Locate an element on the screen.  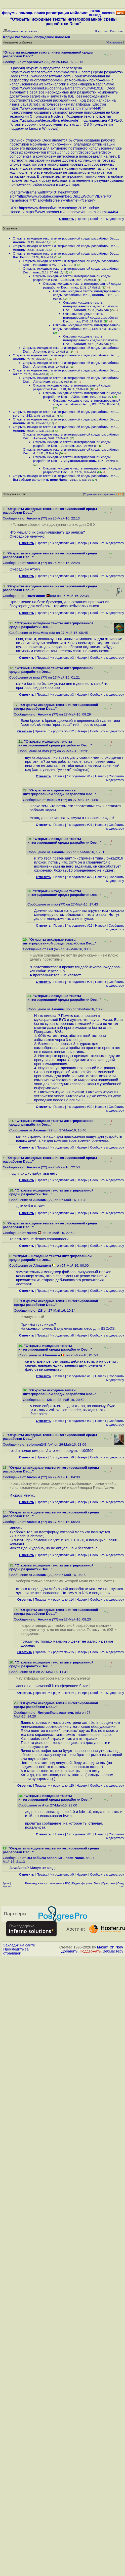
Индекс форумов is located at coordinates (82, 1883).